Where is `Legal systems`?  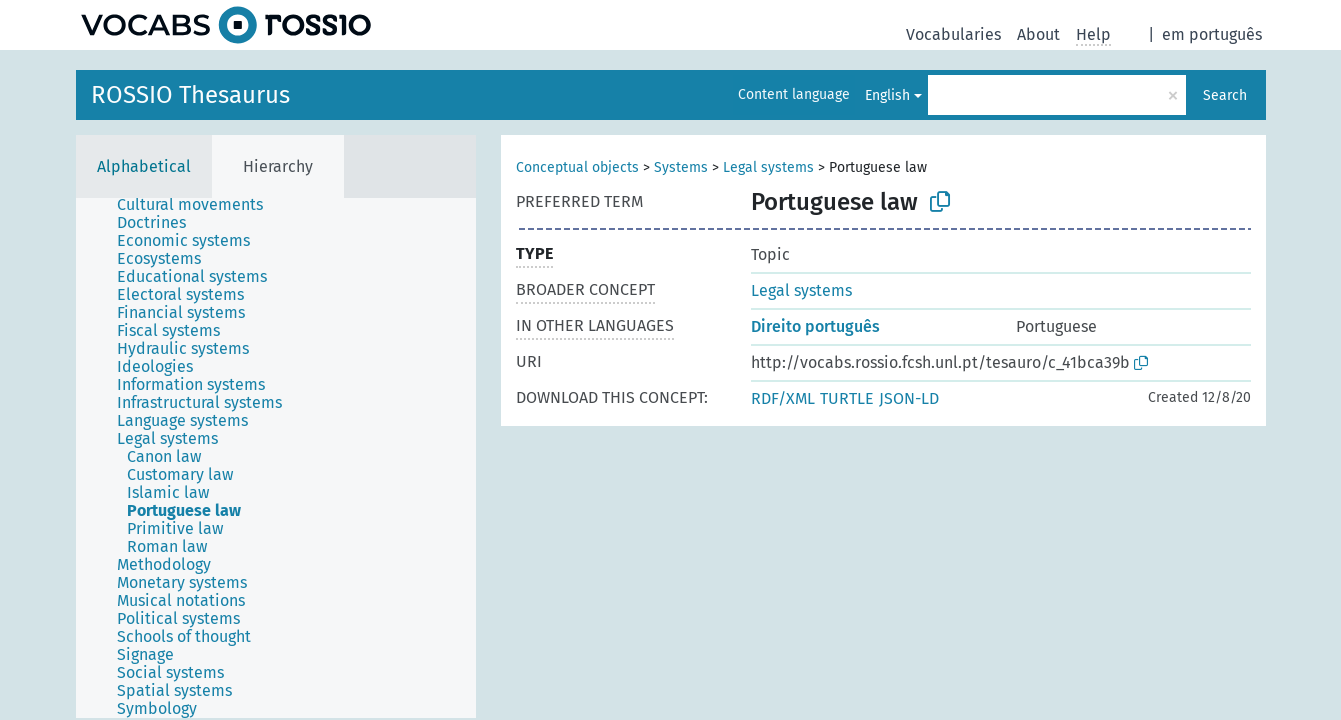 Legal systems is located at coordinates (768, 167).